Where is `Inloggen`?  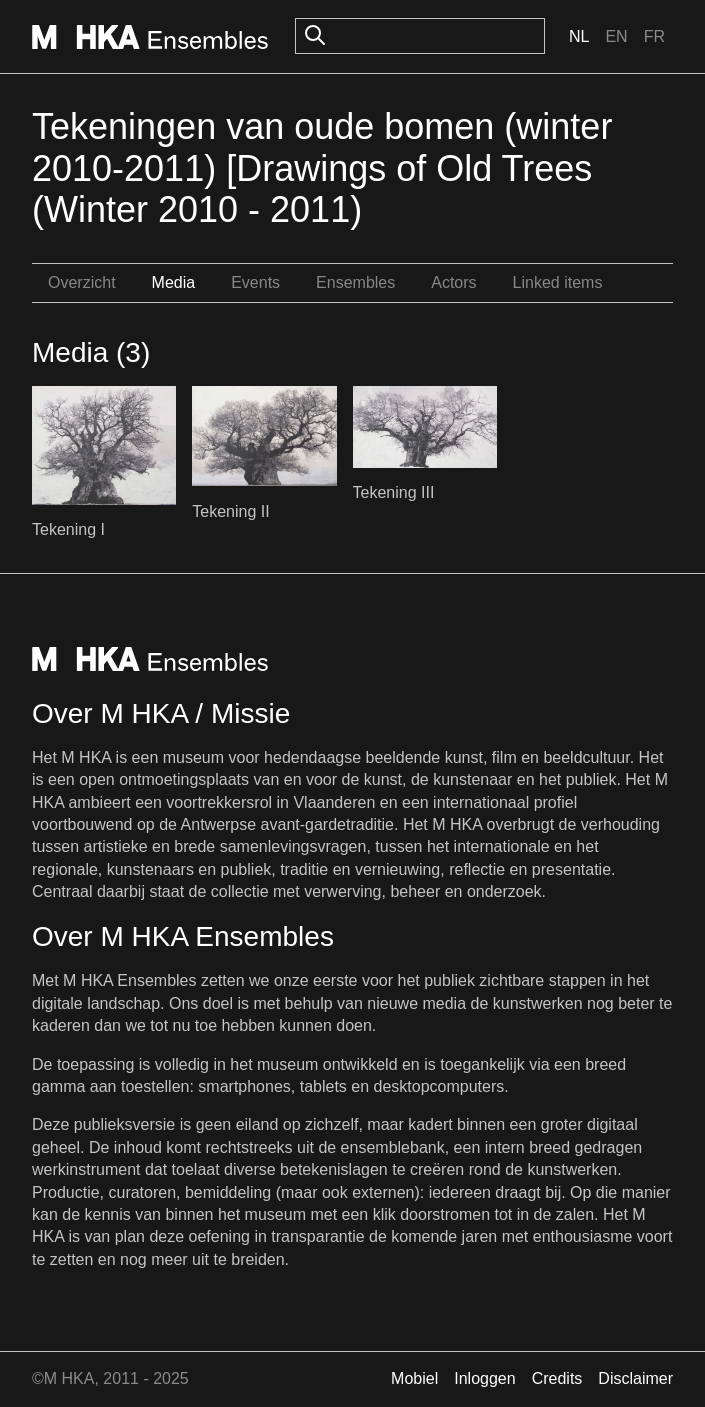 Inloggen is located at coordinates (484, 1378).